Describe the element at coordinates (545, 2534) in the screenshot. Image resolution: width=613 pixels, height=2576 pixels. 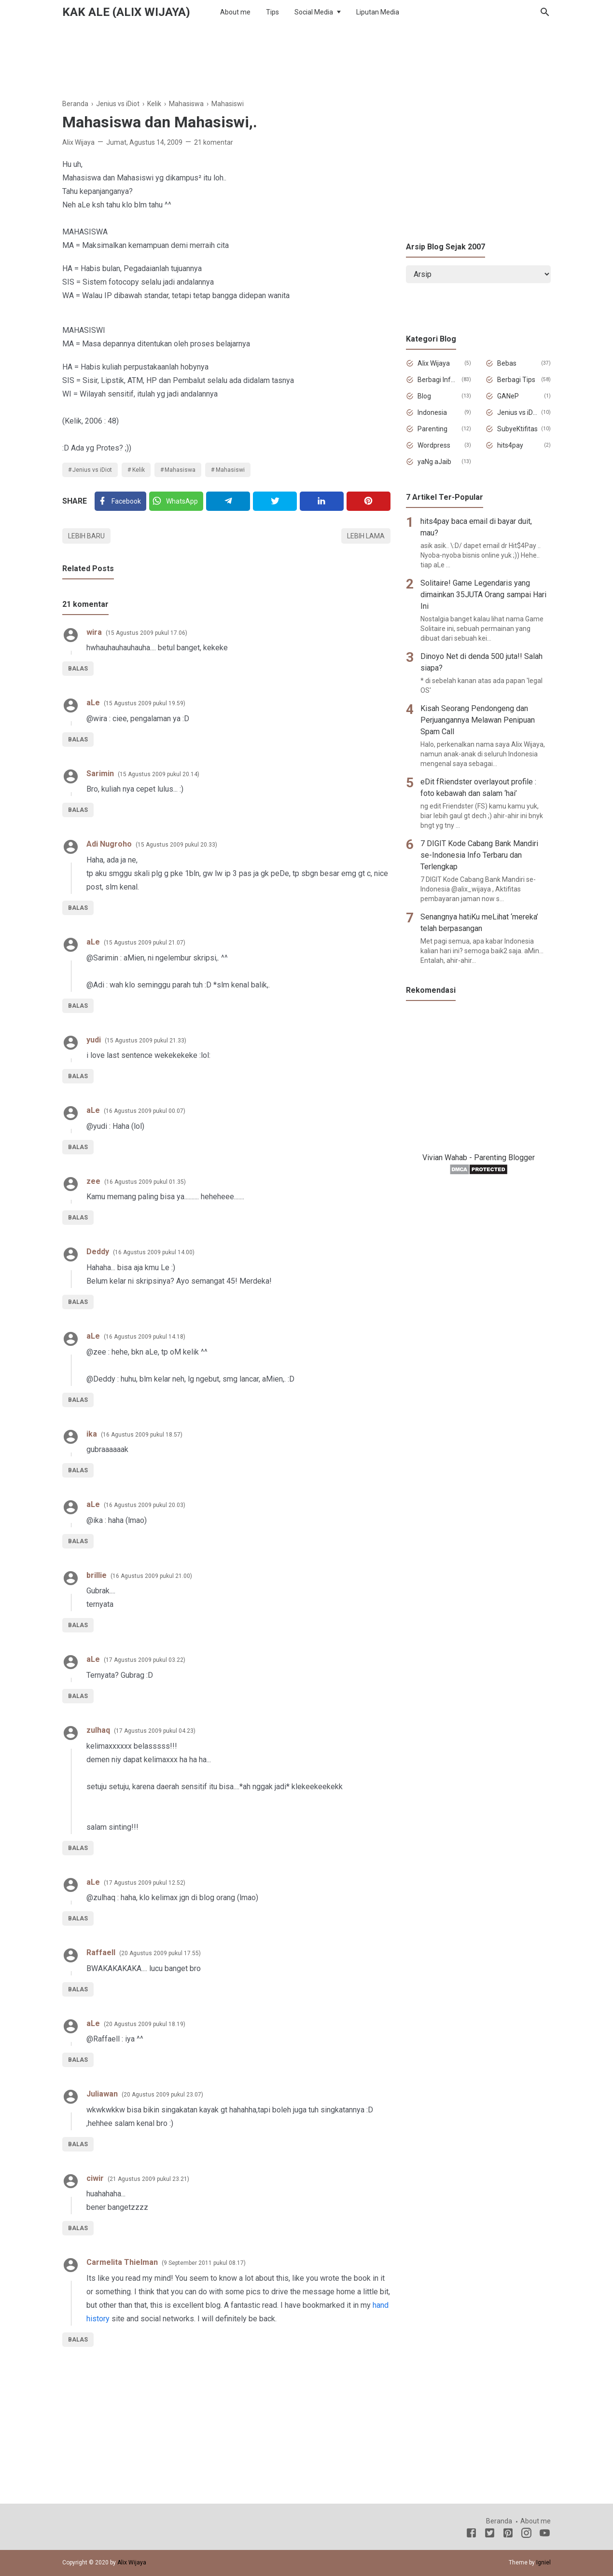
I see `[Youtube]` at that location.